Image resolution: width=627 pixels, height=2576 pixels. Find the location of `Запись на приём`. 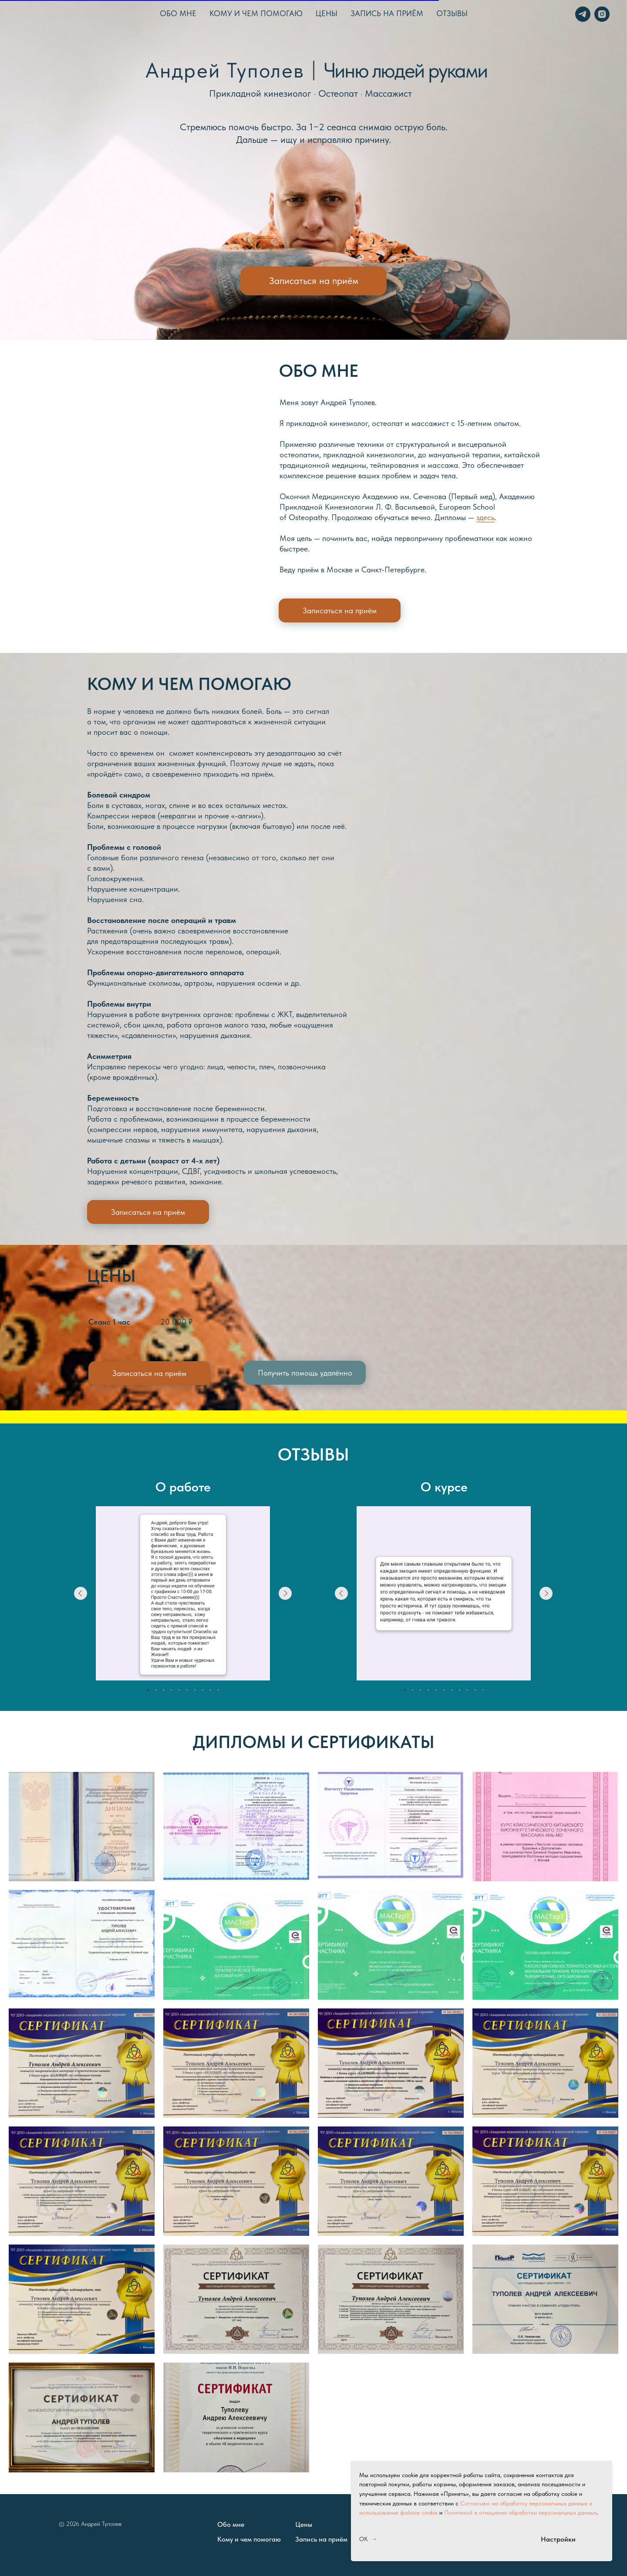

Запись на приём is located at coordinates (387, 13).